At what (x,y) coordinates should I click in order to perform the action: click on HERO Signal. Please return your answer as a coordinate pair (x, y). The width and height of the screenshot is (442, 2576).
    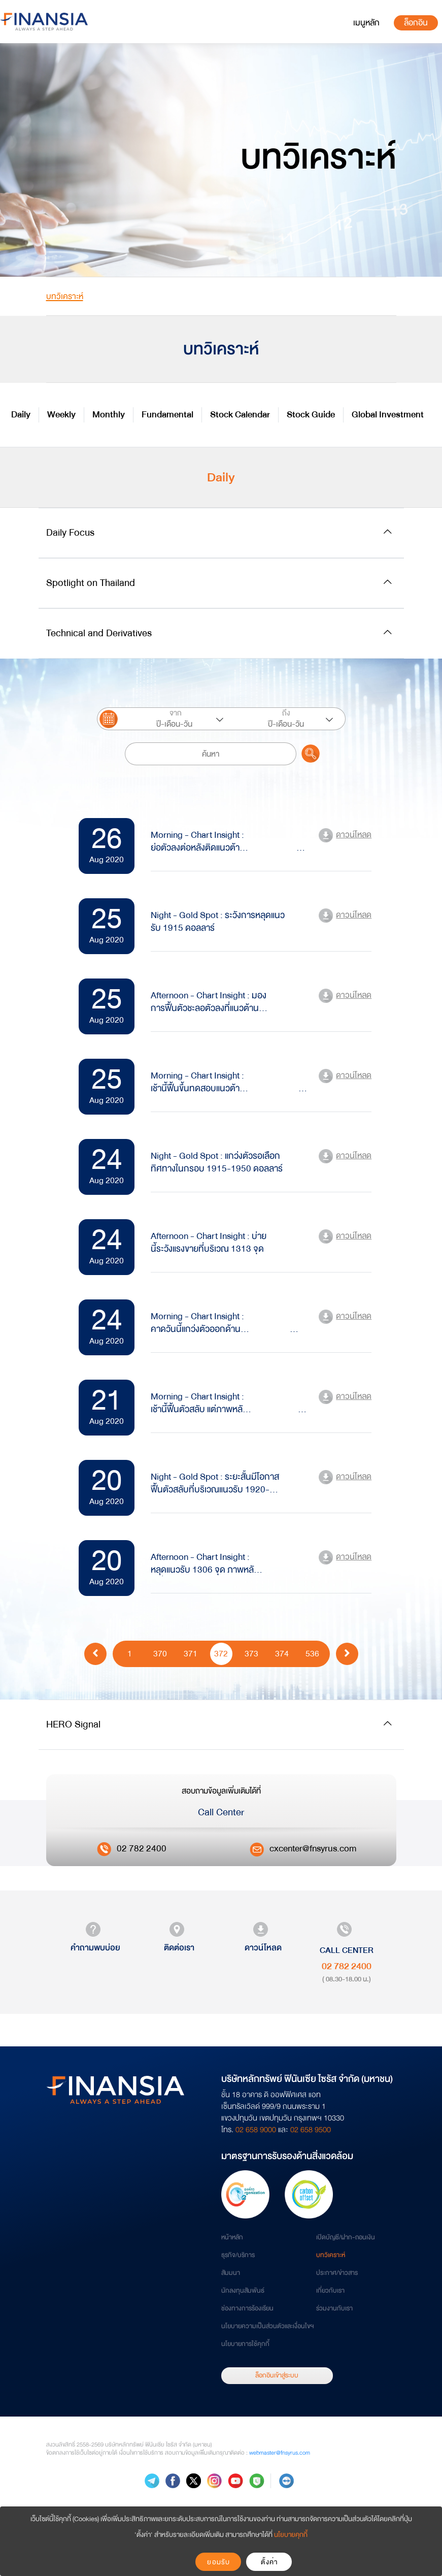
    Looking at the image, I should click on (73, 1724).